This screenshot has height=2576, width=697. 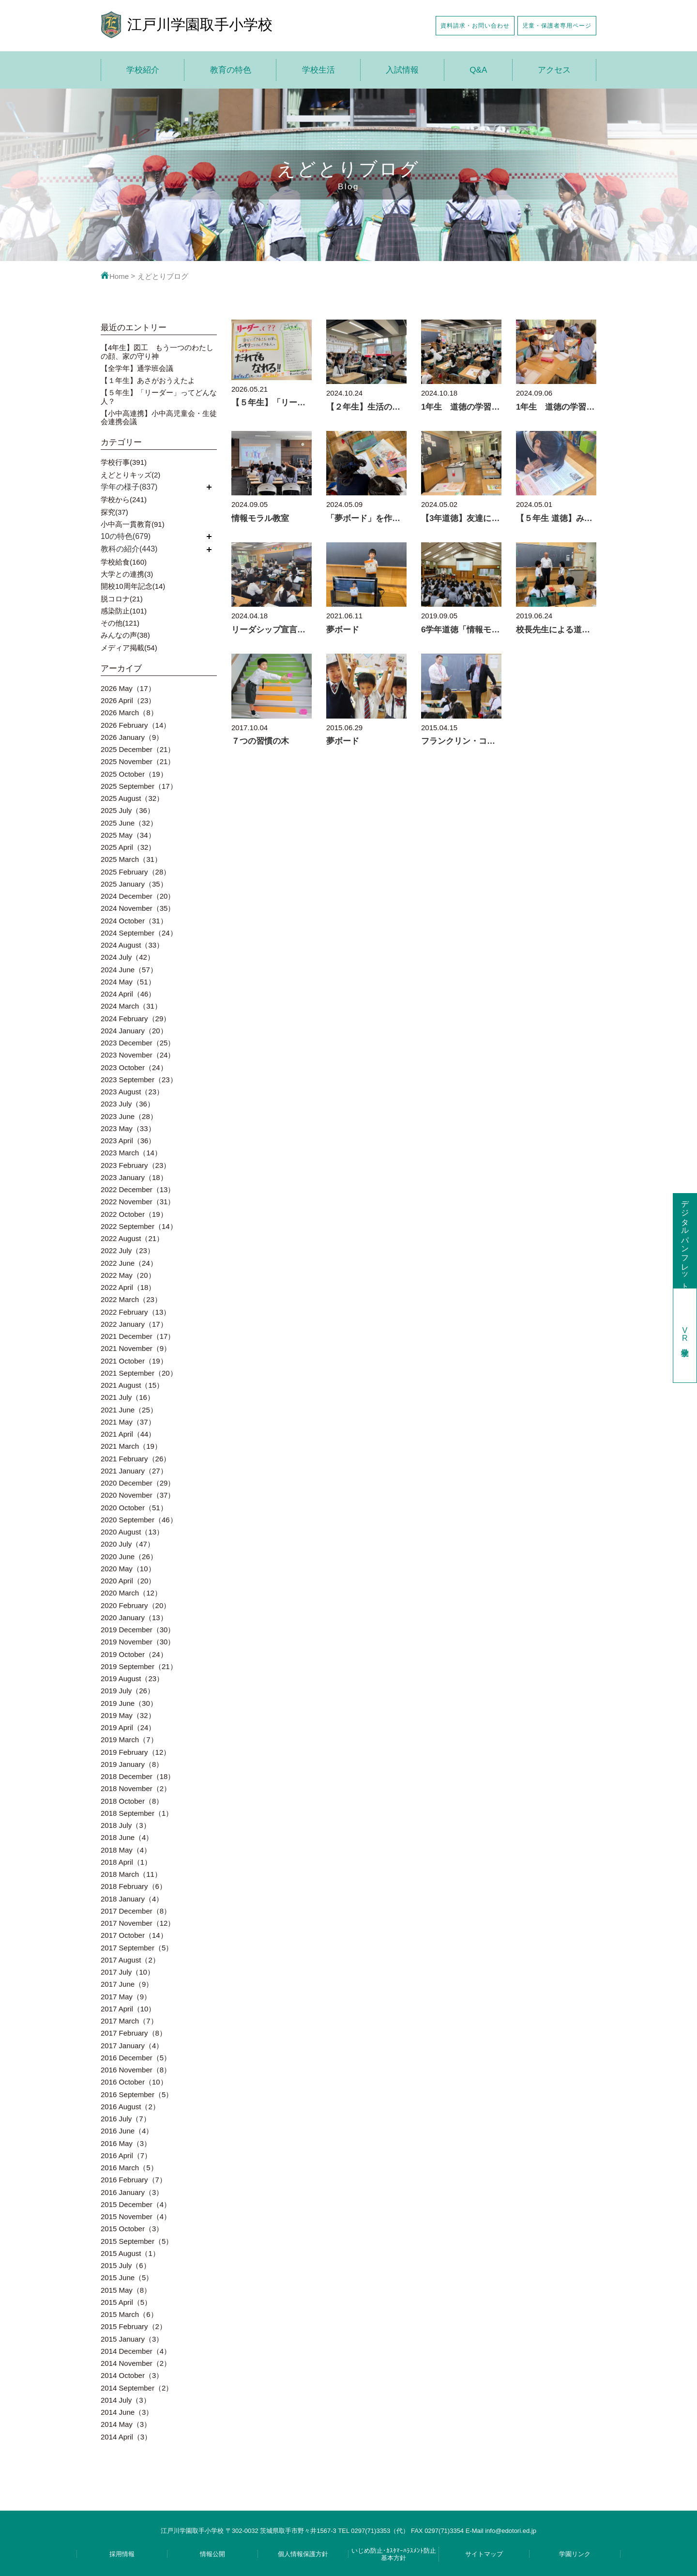 I want to click on 【全学年】通学班会議, so click(x=137, y=368).